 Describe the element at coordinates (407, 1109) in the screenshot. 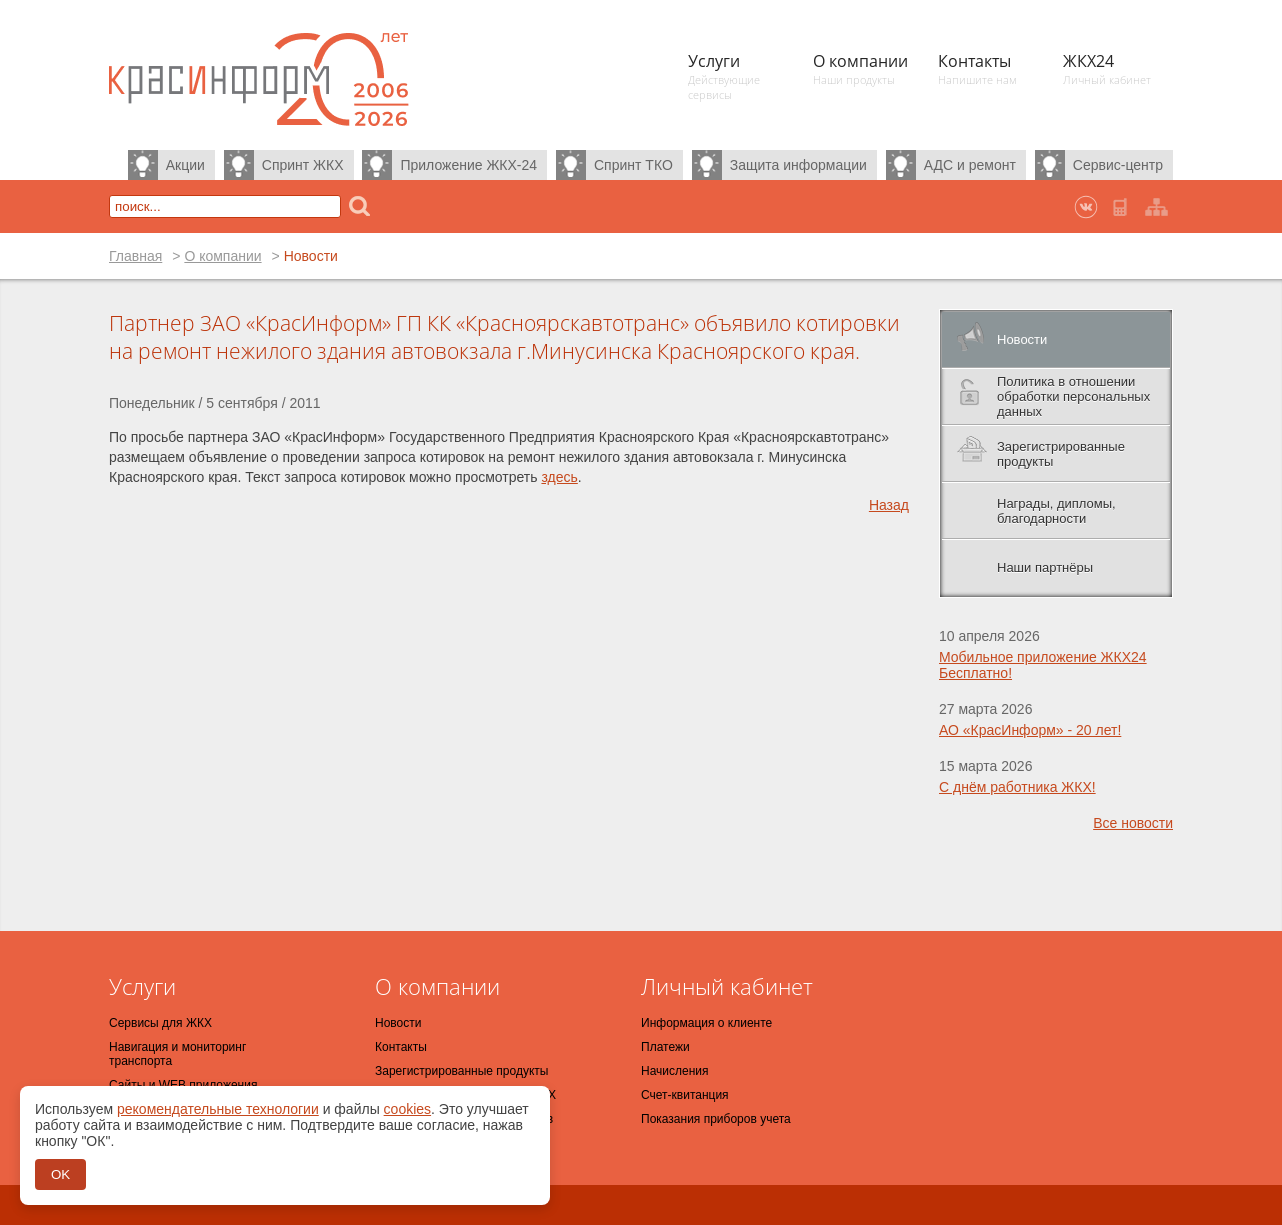

I see `cookies` at that location.